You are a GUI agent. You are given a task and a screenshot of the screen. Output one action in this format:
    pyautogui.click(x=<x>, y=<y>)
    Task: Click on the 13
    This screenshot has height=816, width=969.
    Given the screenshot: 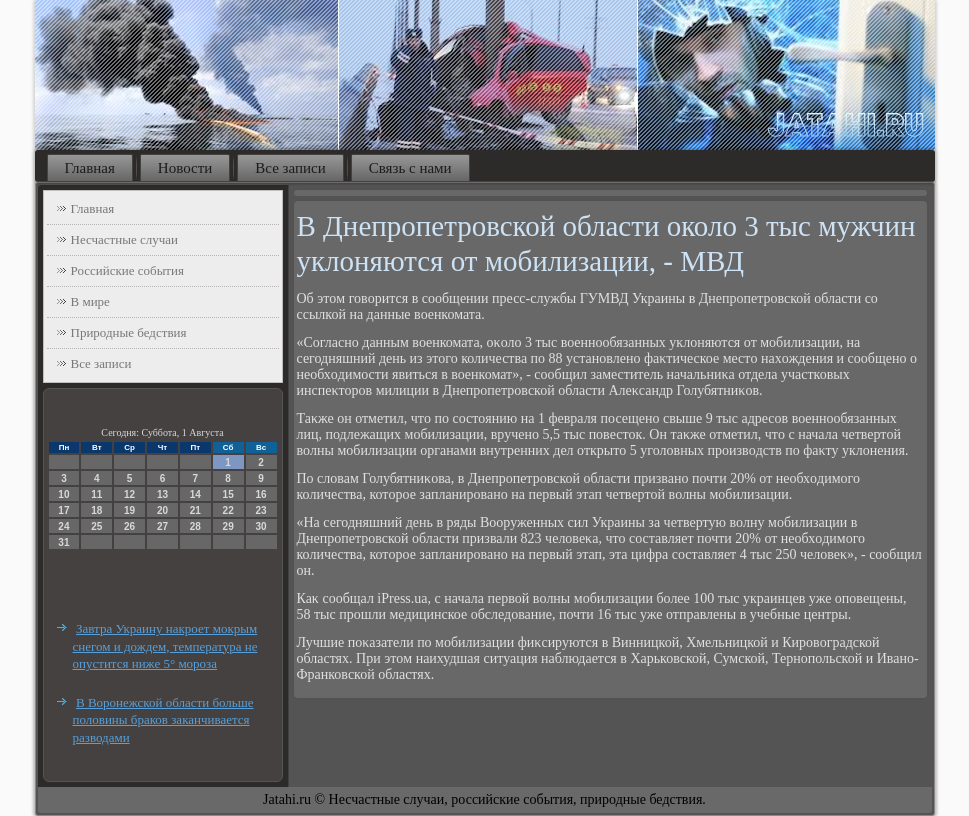 What is the action you would take?
    pyautogui.click(x=162, y=494)
    